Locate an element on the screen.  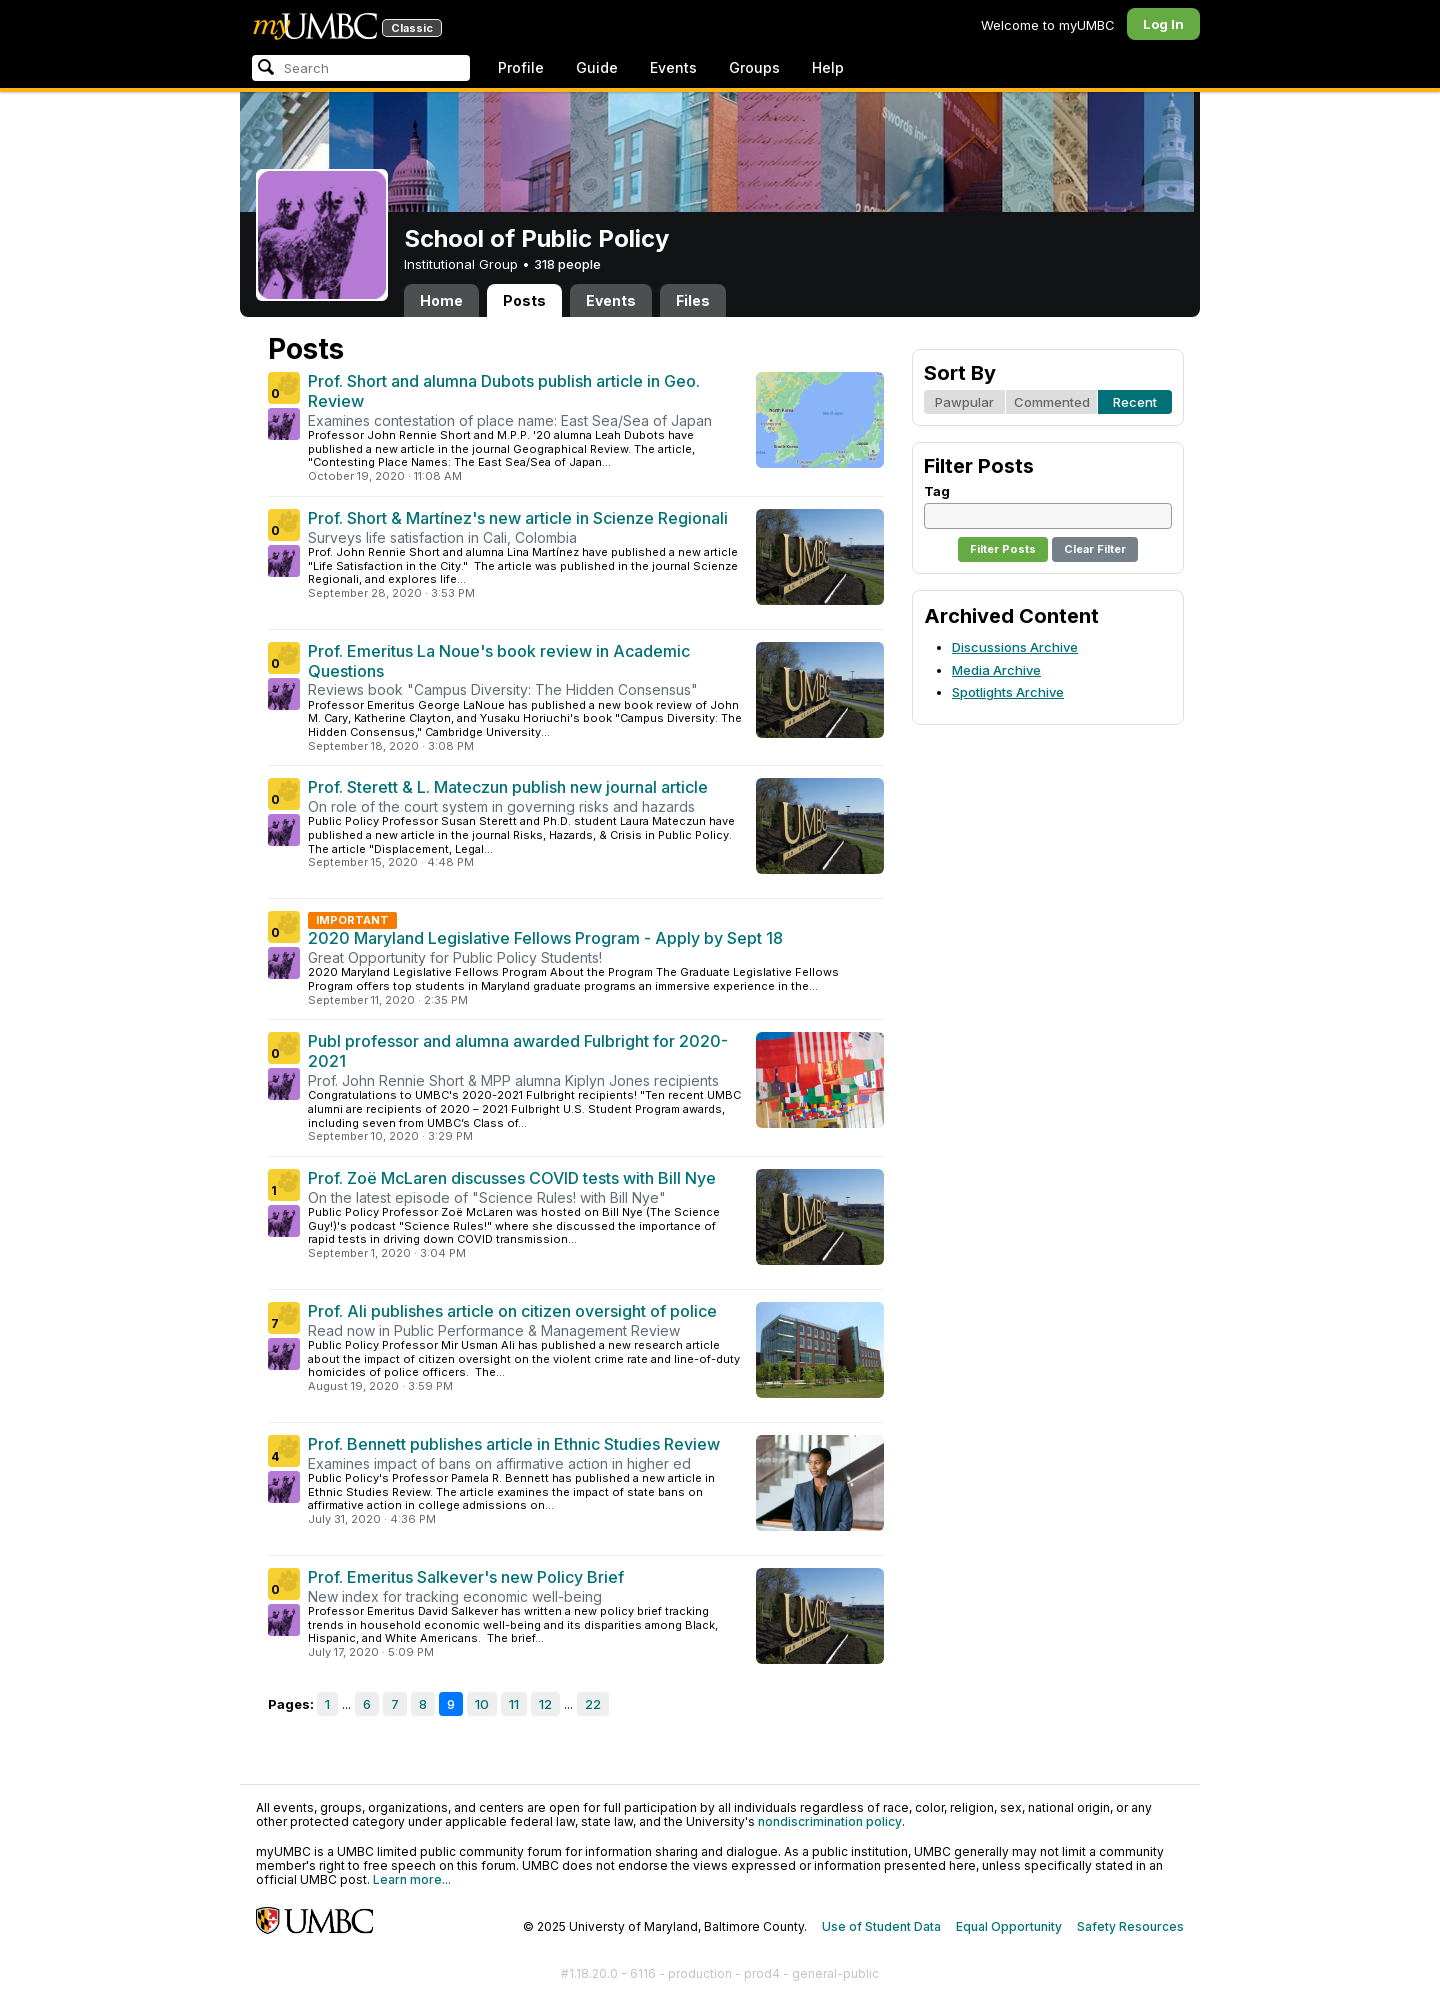
Prof. Short and alumna Dubots publish article in Geo. Review is located at coordinates (504, 391).